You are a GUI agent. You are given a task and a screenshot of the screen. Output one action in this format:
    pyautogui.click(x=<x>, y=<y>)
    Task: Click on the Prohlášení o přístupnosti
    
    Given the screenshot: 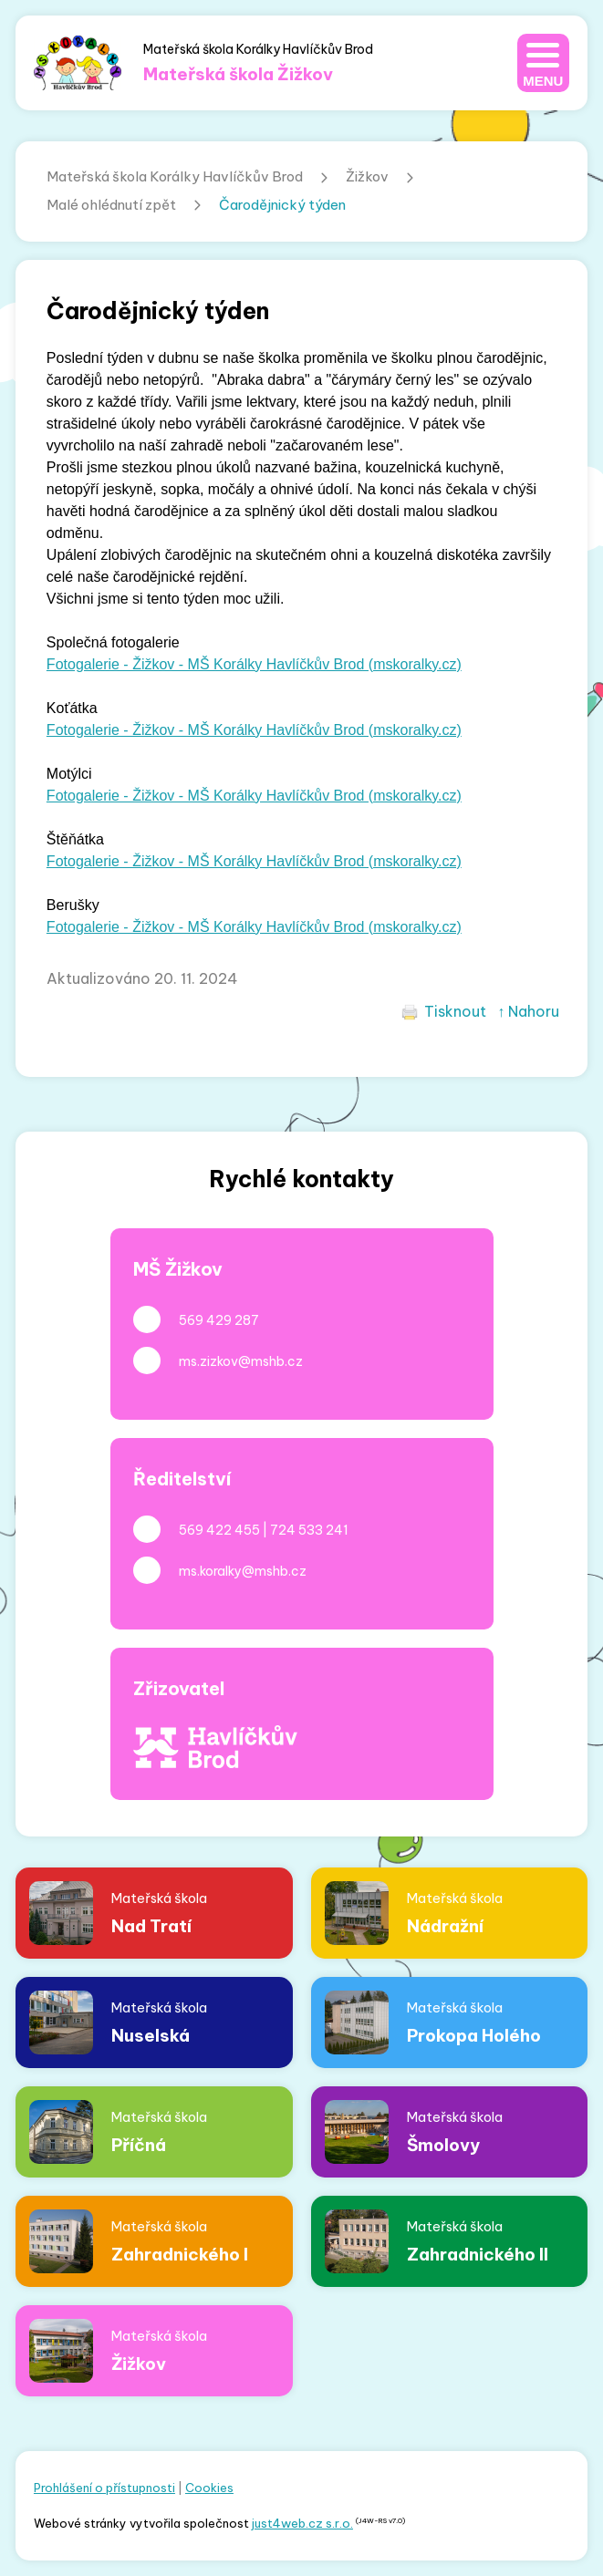 What is the action you would take?
    pyautogui.click(x=104, y=2487)
    